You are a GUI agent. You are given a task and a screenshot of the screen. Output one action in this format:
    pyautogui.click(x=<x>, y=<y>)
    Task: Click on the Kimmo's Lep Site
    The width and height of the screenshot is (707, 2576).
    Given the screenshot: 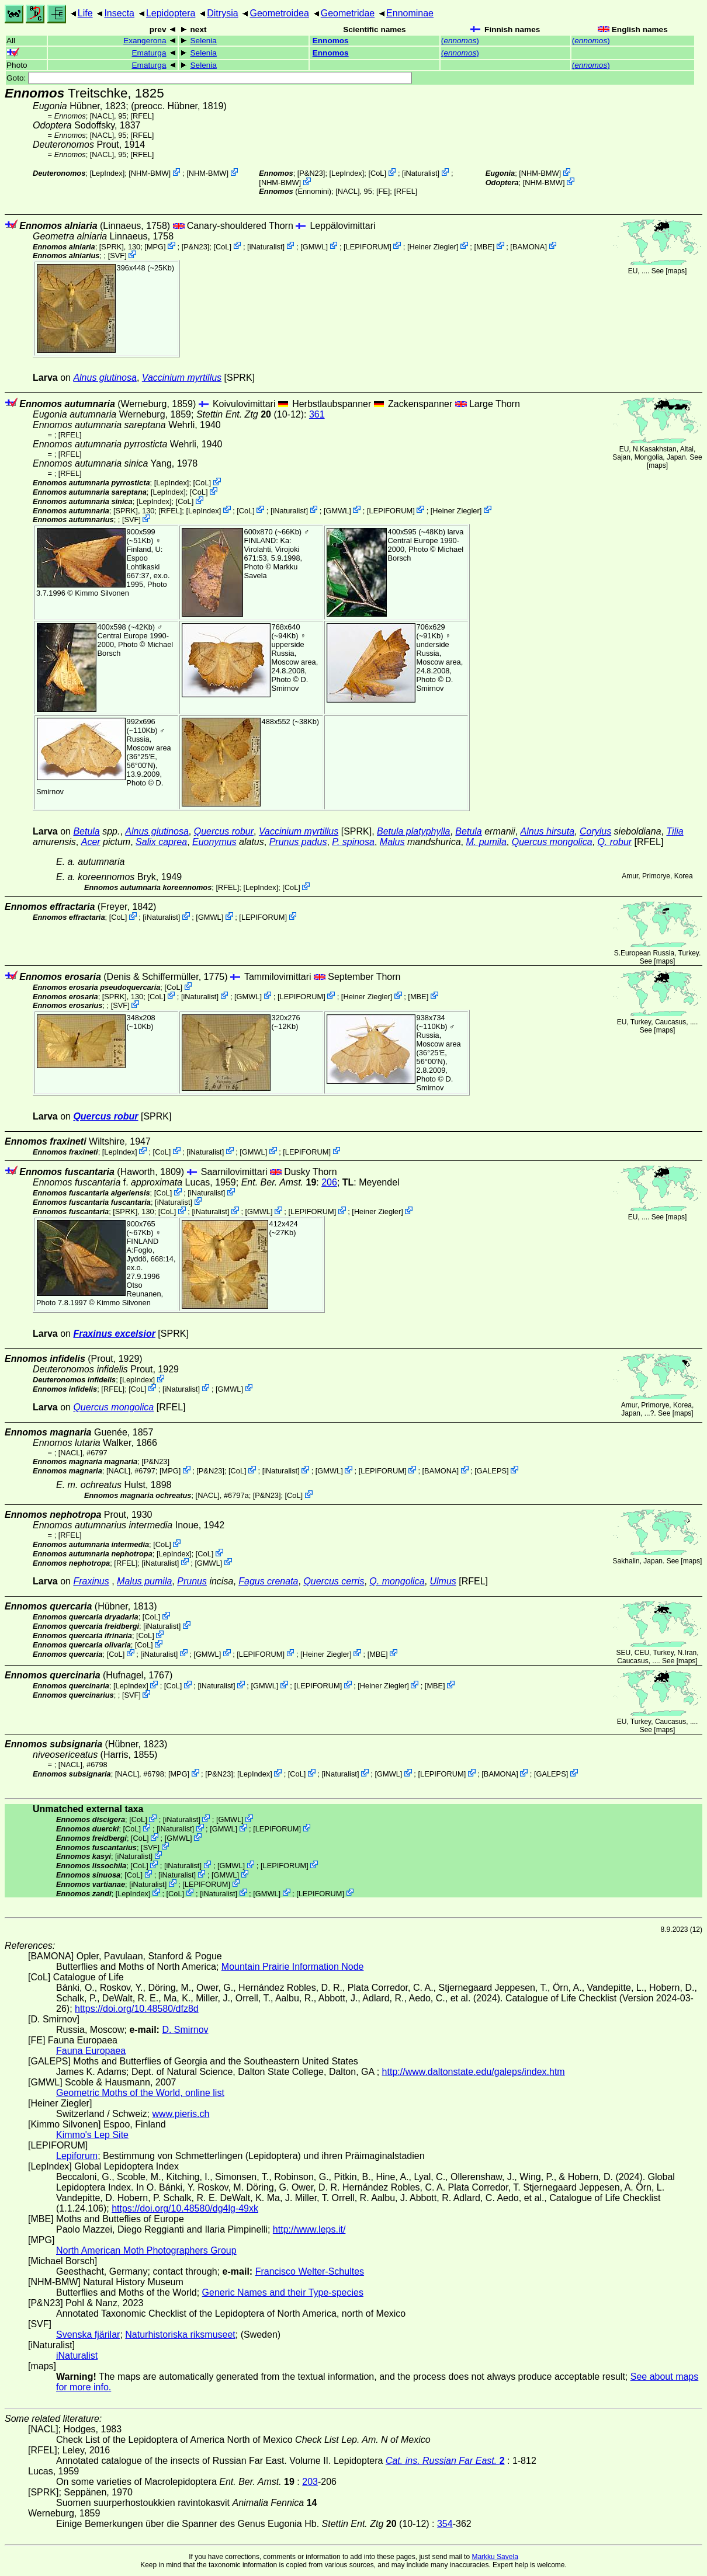 What is the action you would take?
    pyautogui.click(x=92, y=2135)
    